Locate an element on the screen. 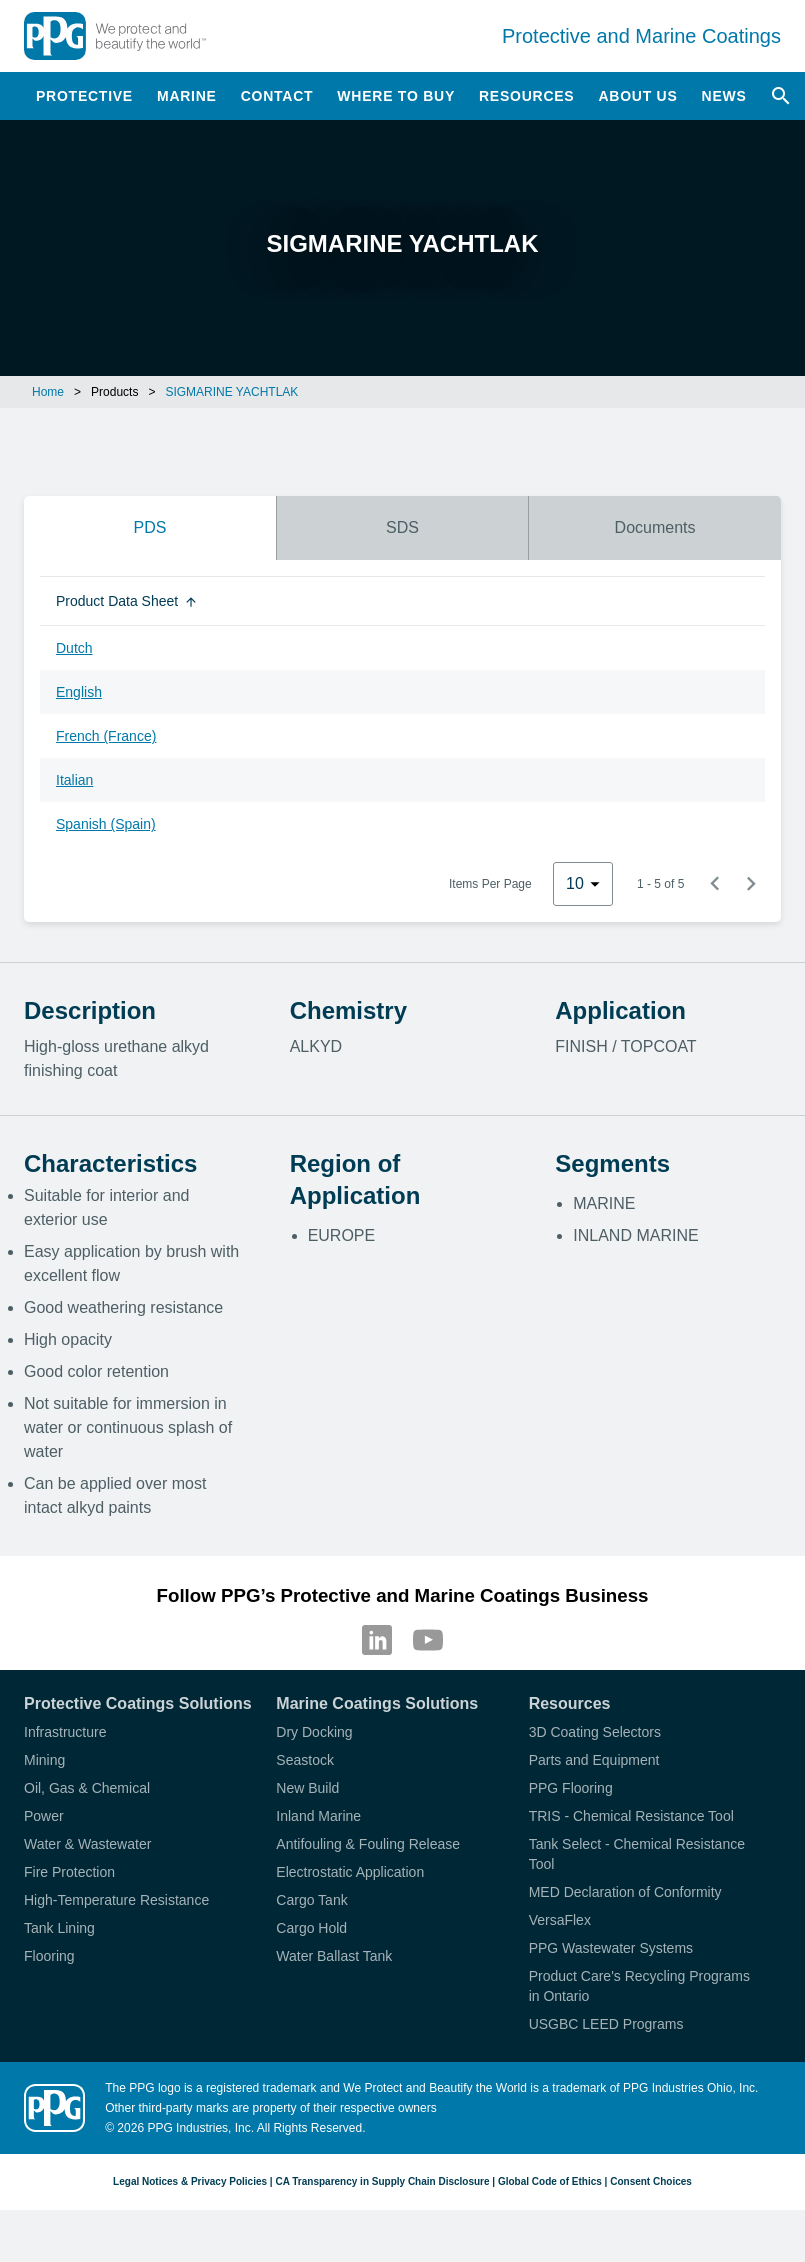 The height and width of the screenshot is (2262, 805). Protective is located at coordinates (84, 96).